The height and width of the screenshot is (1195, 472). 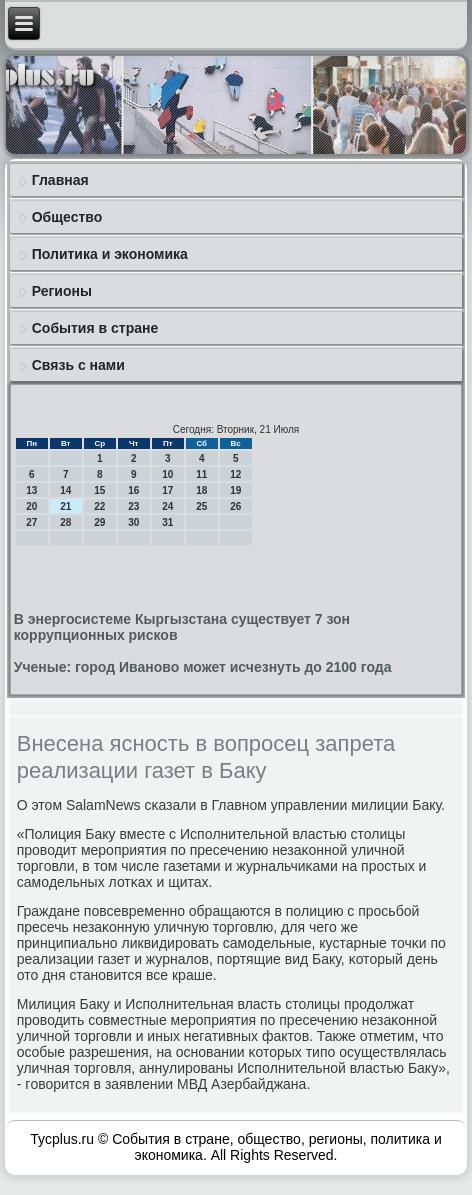 I want to click on 22, so click(x=99, y=506).